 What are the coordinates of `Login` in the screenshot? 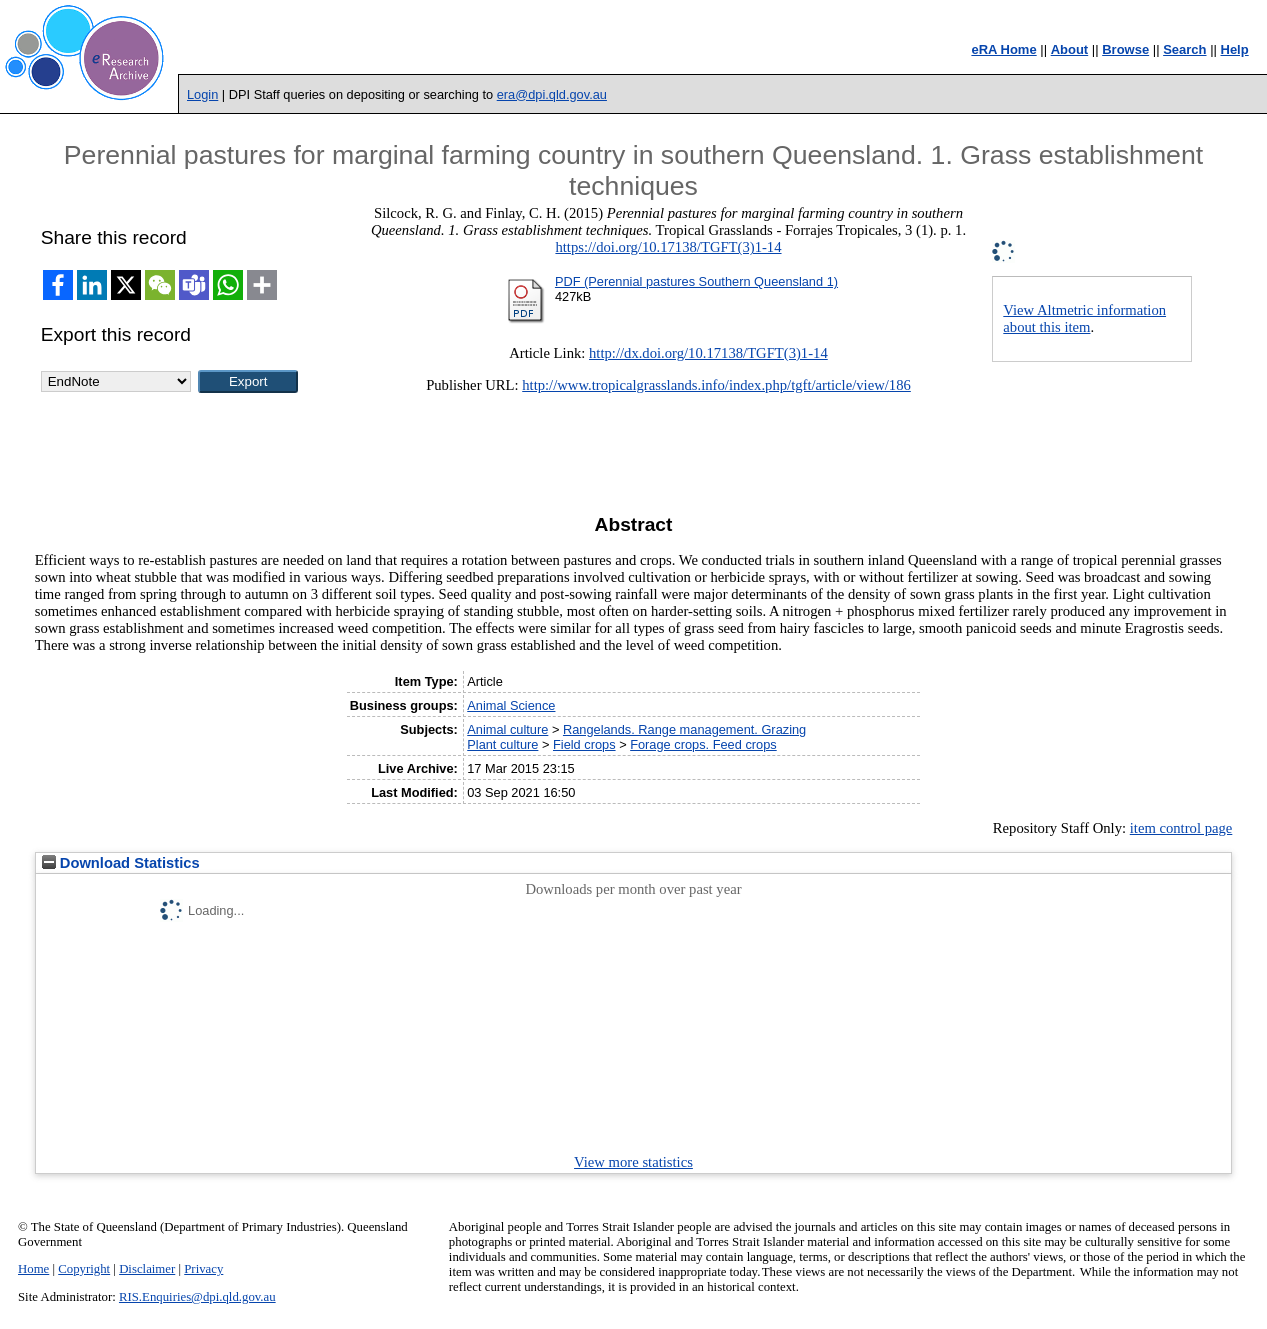 It's located at (202, 94).